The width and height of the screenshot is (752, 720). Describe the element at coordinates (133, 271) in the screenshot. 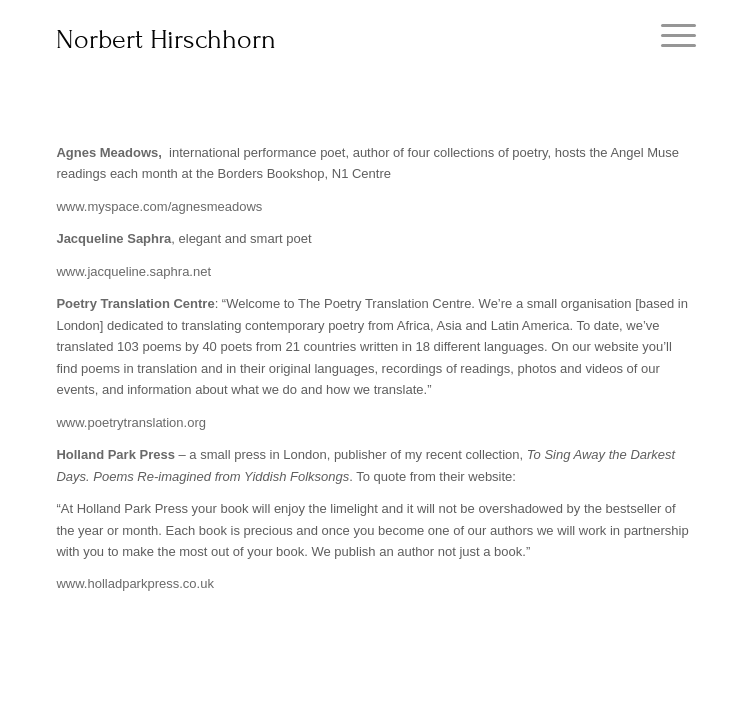

I see `www.jacqueline.saphra.net` at that location.